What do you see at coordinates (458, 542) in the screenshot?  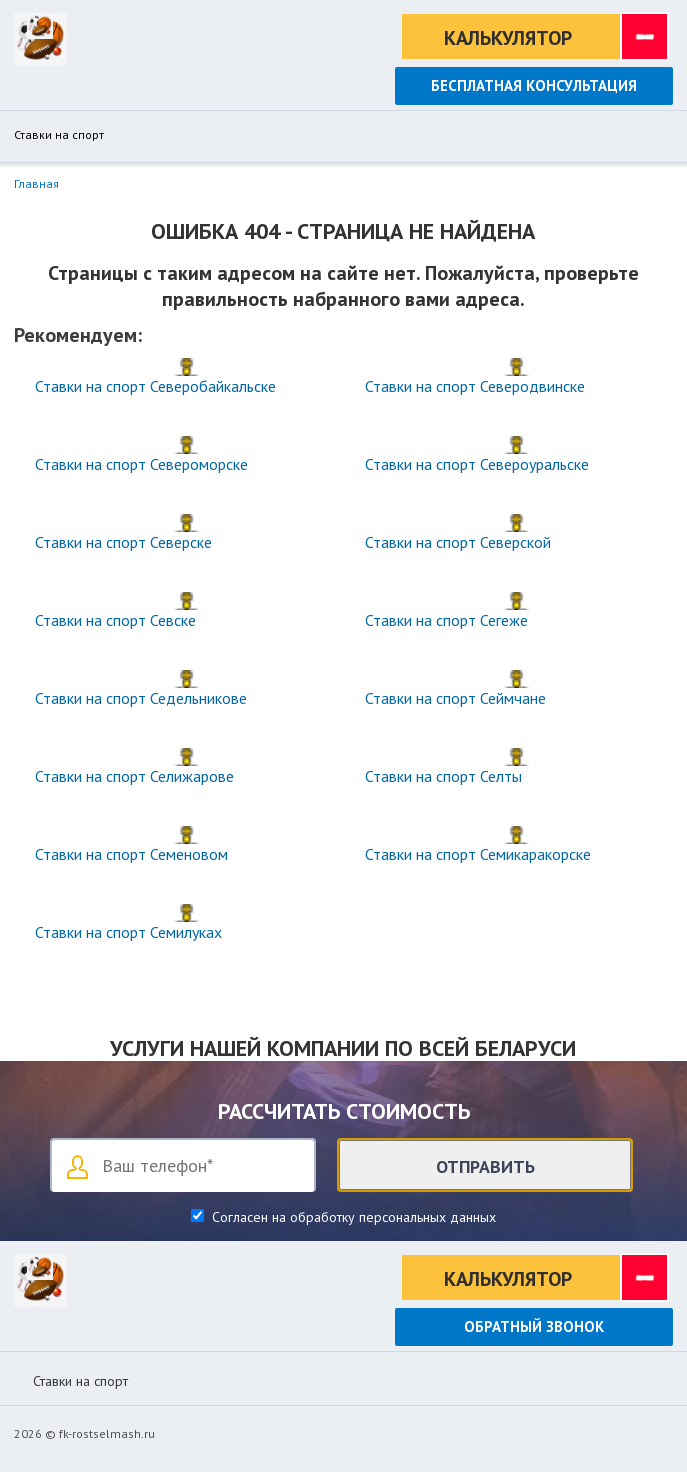 I see `Ставки на спорт Северской` at bounding box center [458, 542].